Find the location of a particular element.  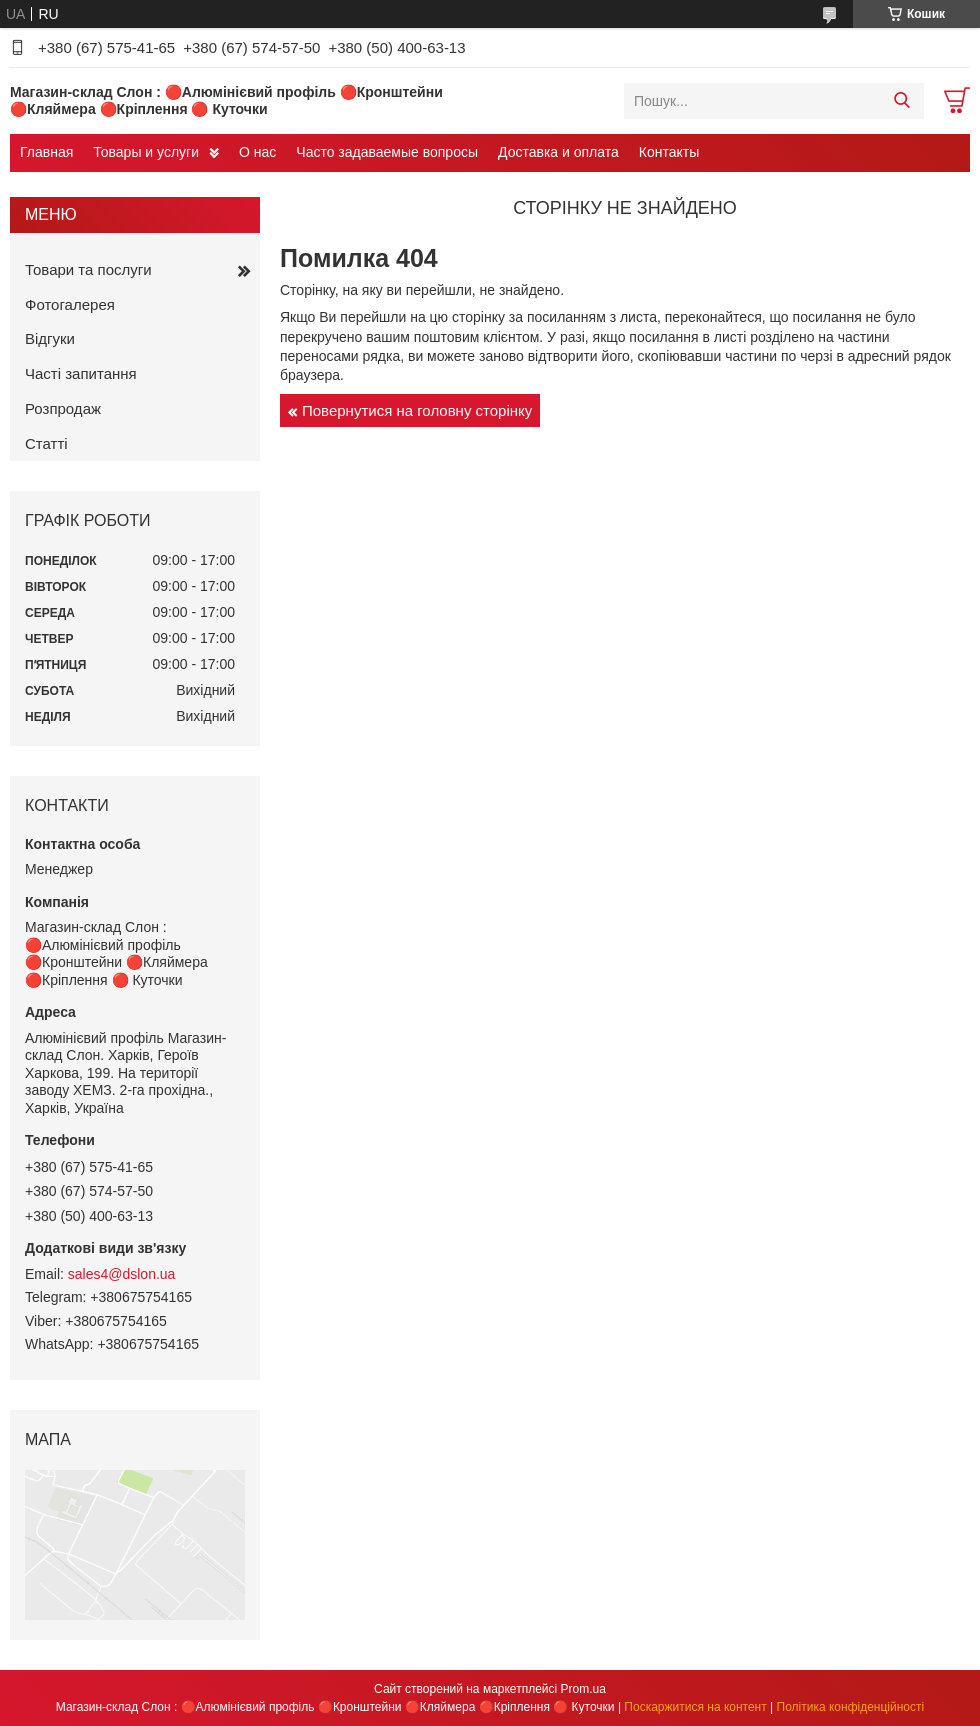

Доставка и оплата is located at coordinates (558, 152).